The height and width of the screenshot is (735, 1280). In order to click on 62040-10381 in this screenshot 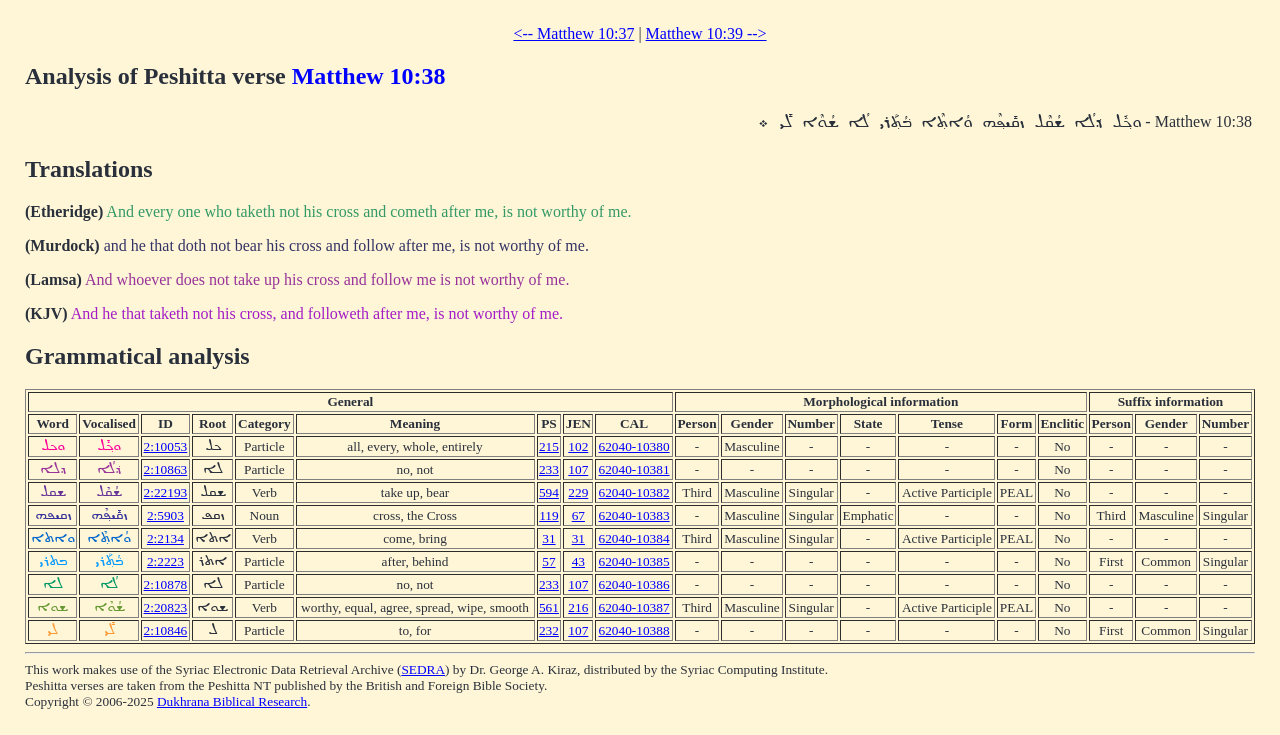, I will do `click(634, 469)`.